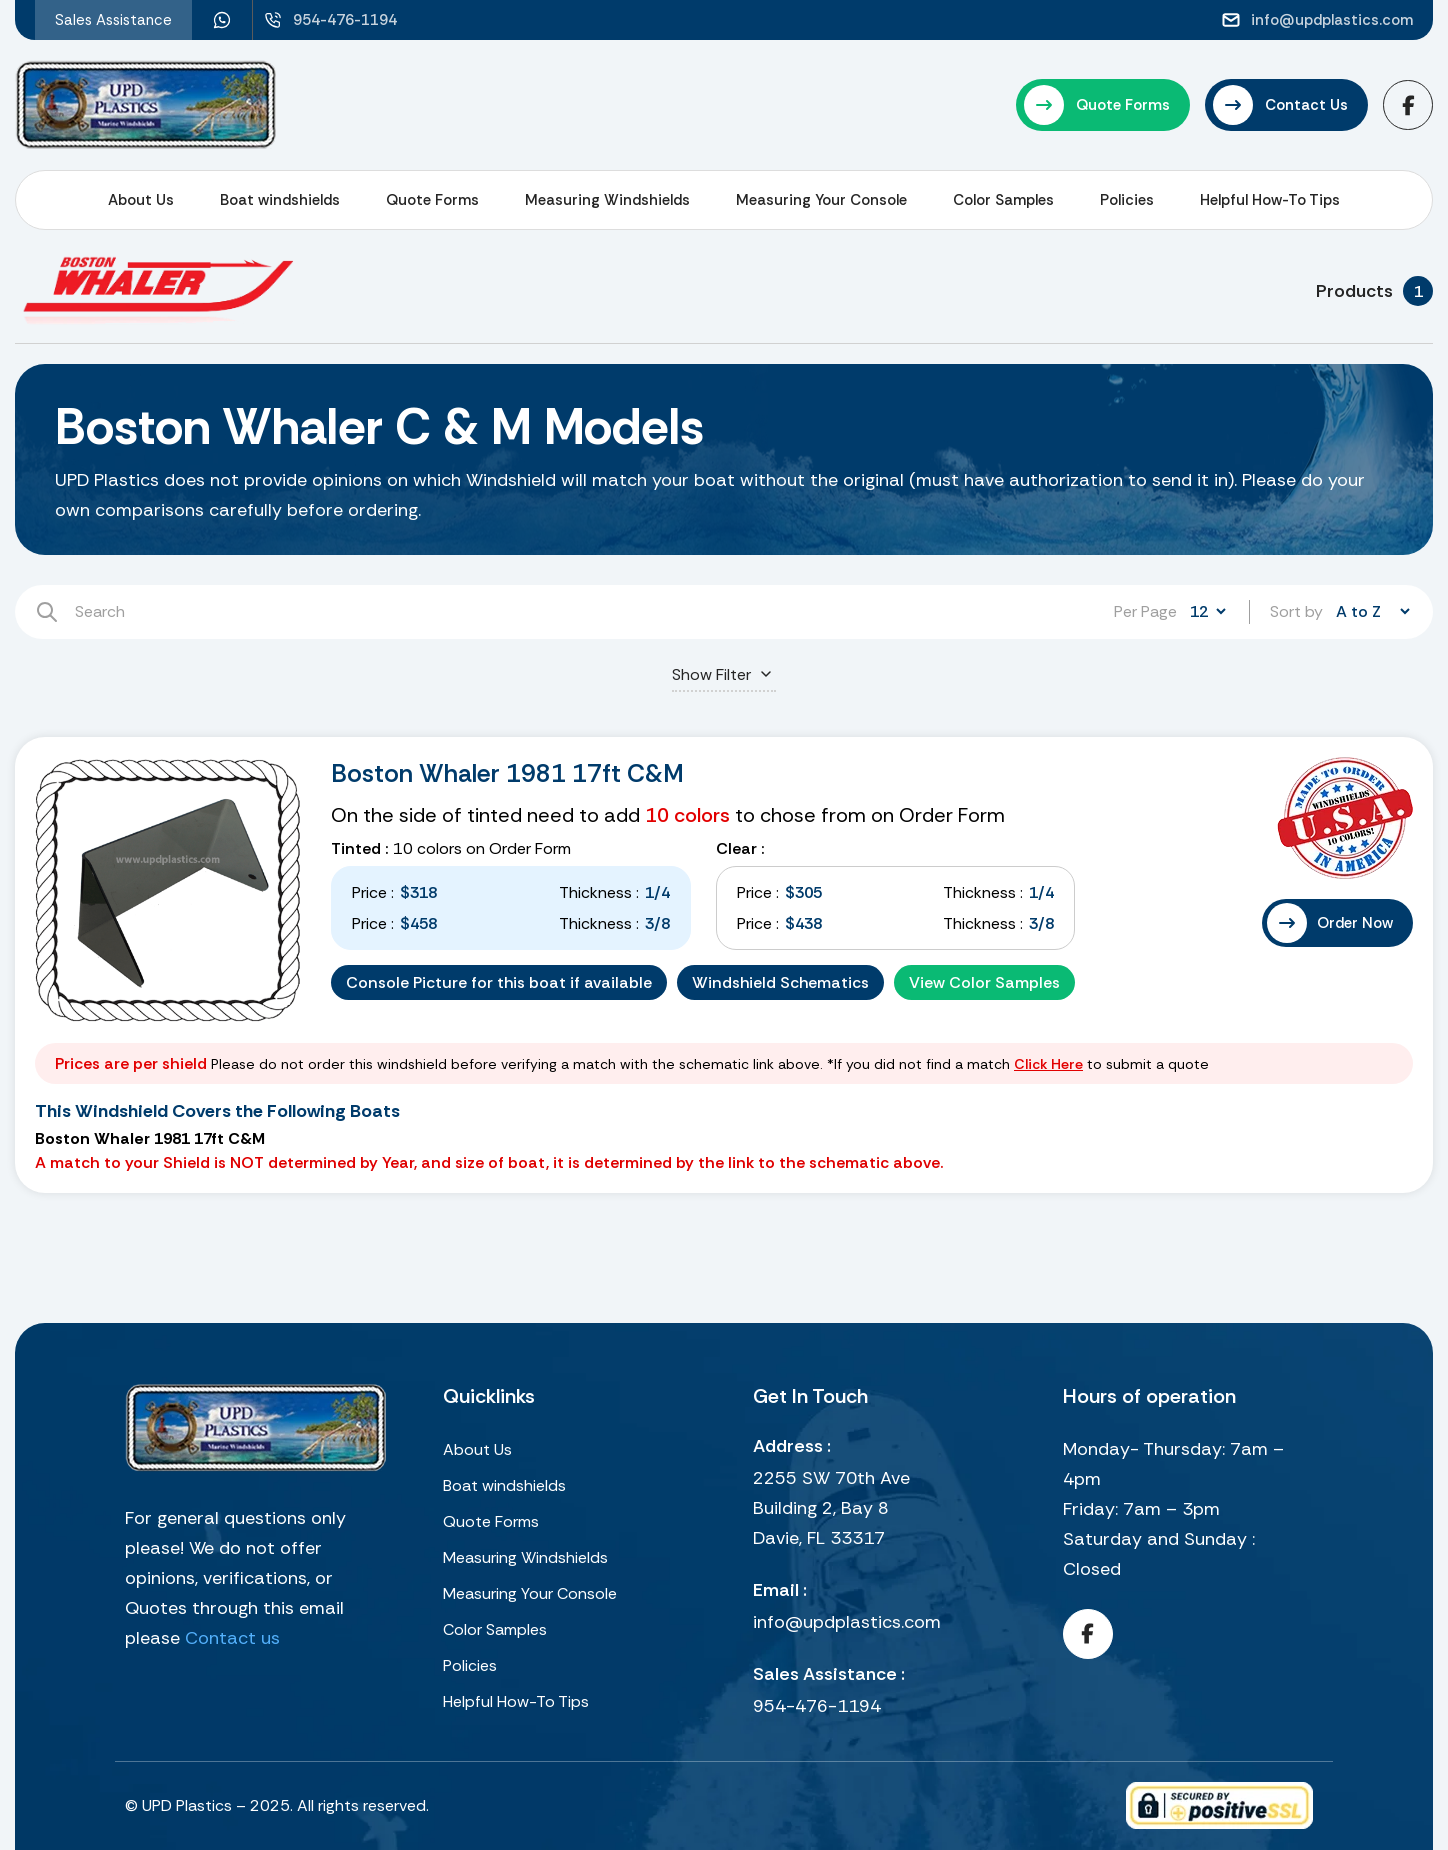 The height and width of the screenshot is (1850, 1448). Describe the element at coordinates (599, 892) in the screenshot. I see `Thickness :` at that location.